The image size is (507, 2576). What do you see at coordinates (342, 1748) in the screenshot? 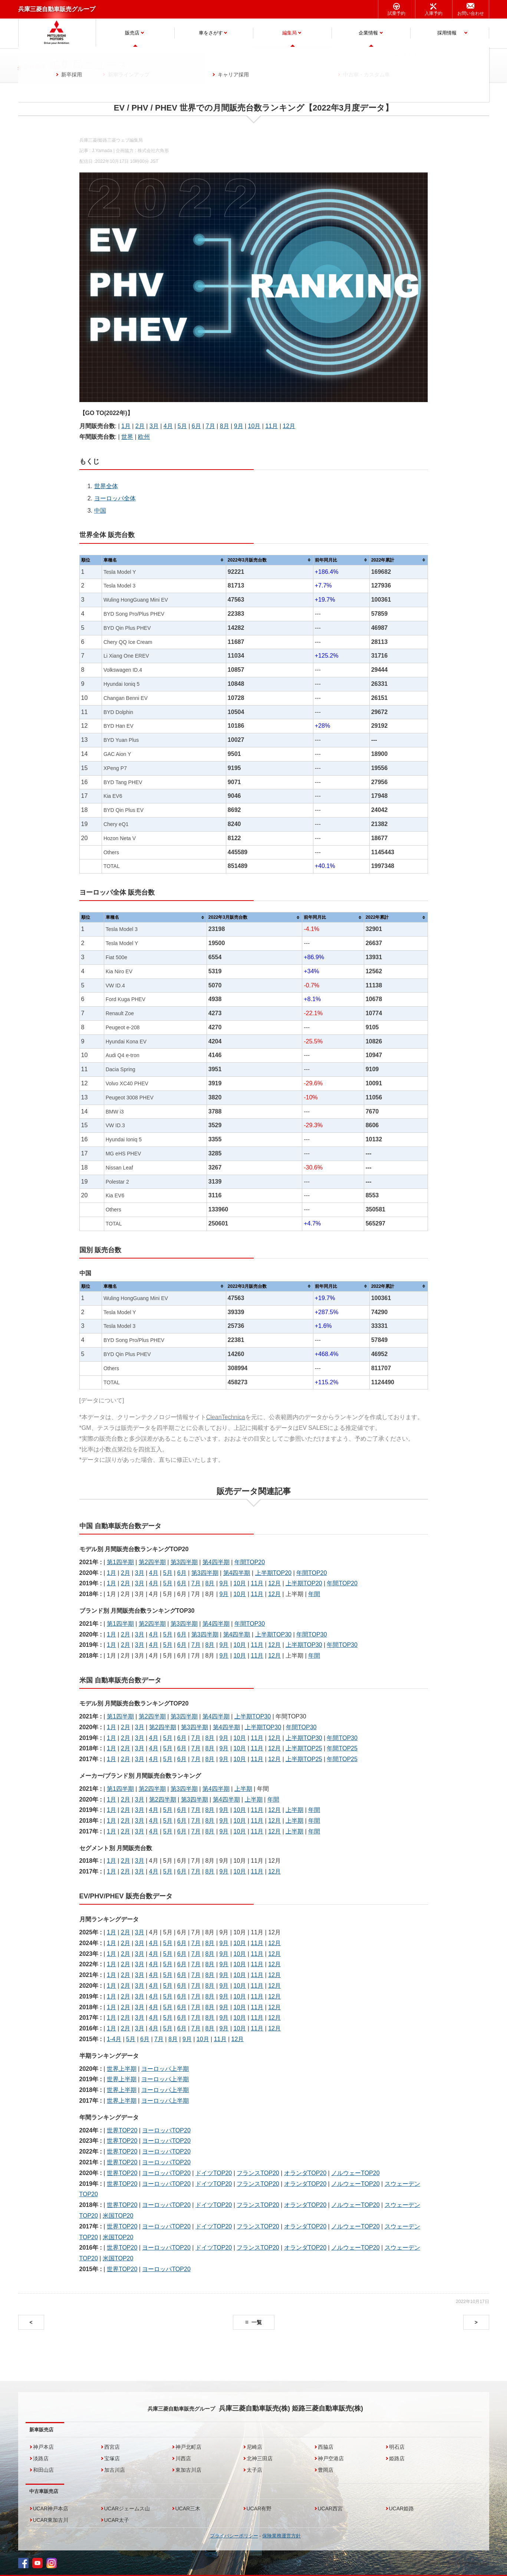
I see `年間TOP25` at bounding box center [342, 1748].